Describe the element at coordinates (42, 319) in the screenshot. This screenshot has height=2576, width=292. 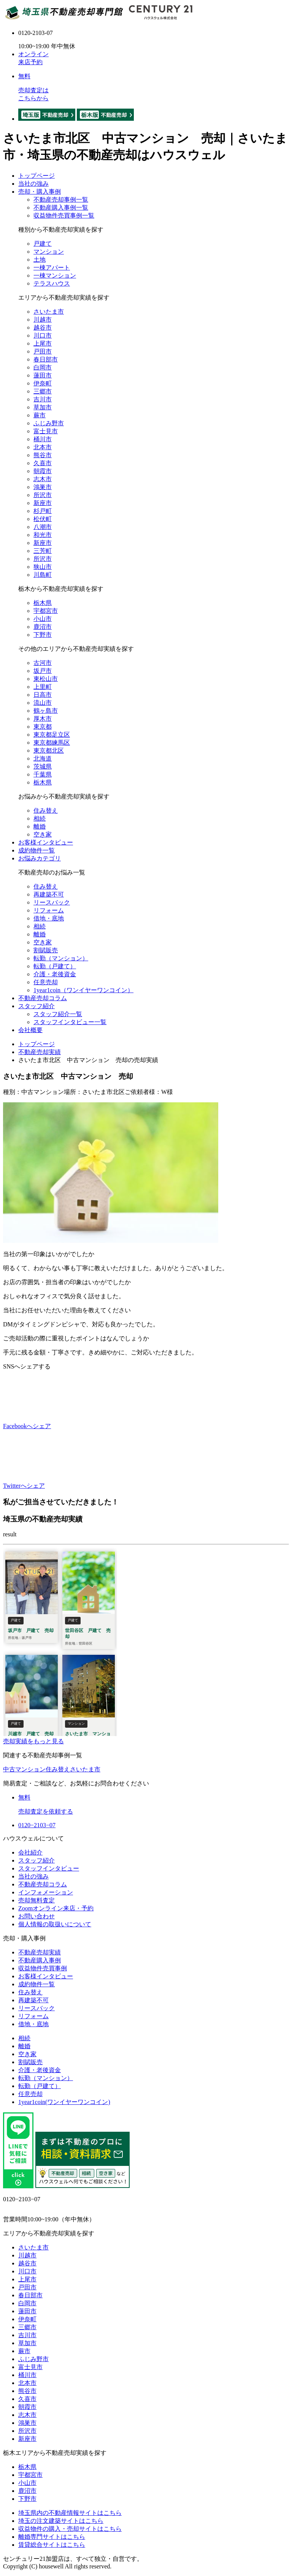
I see `川越市` at that location.